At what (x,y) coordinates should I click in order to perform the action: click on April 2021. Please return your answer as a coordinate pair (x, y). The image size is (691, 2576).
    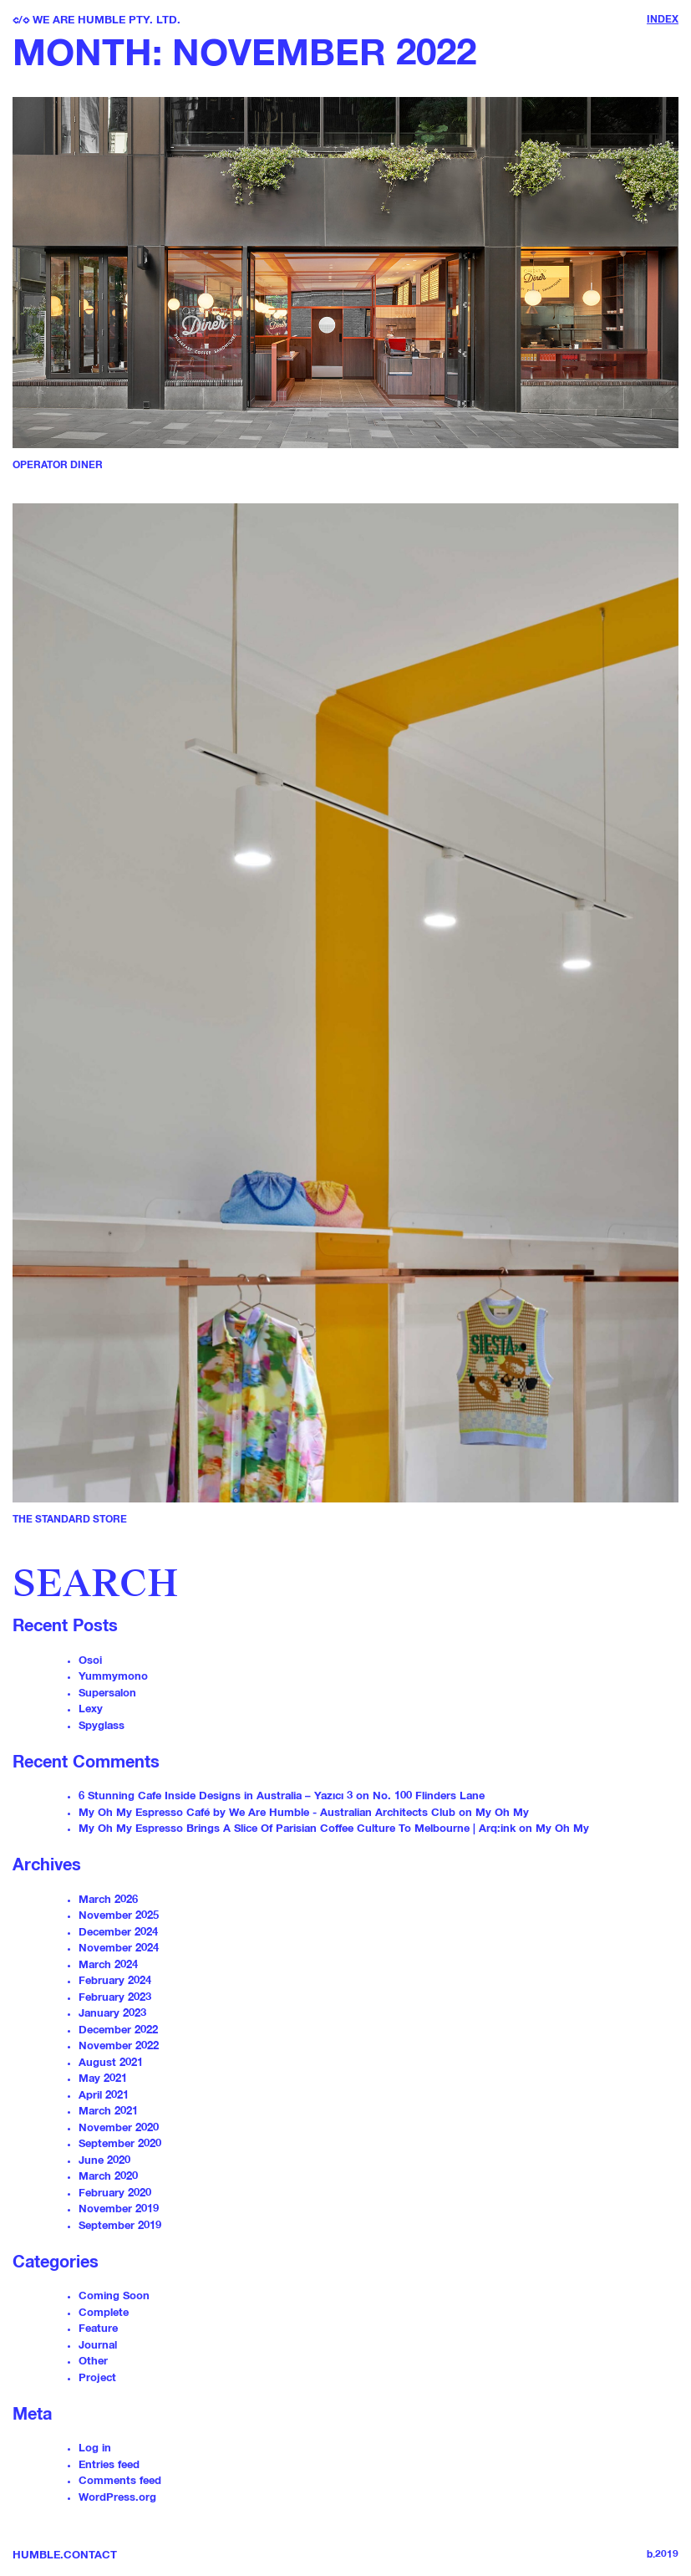
    Looking at the image, I should click on (104, 2095).